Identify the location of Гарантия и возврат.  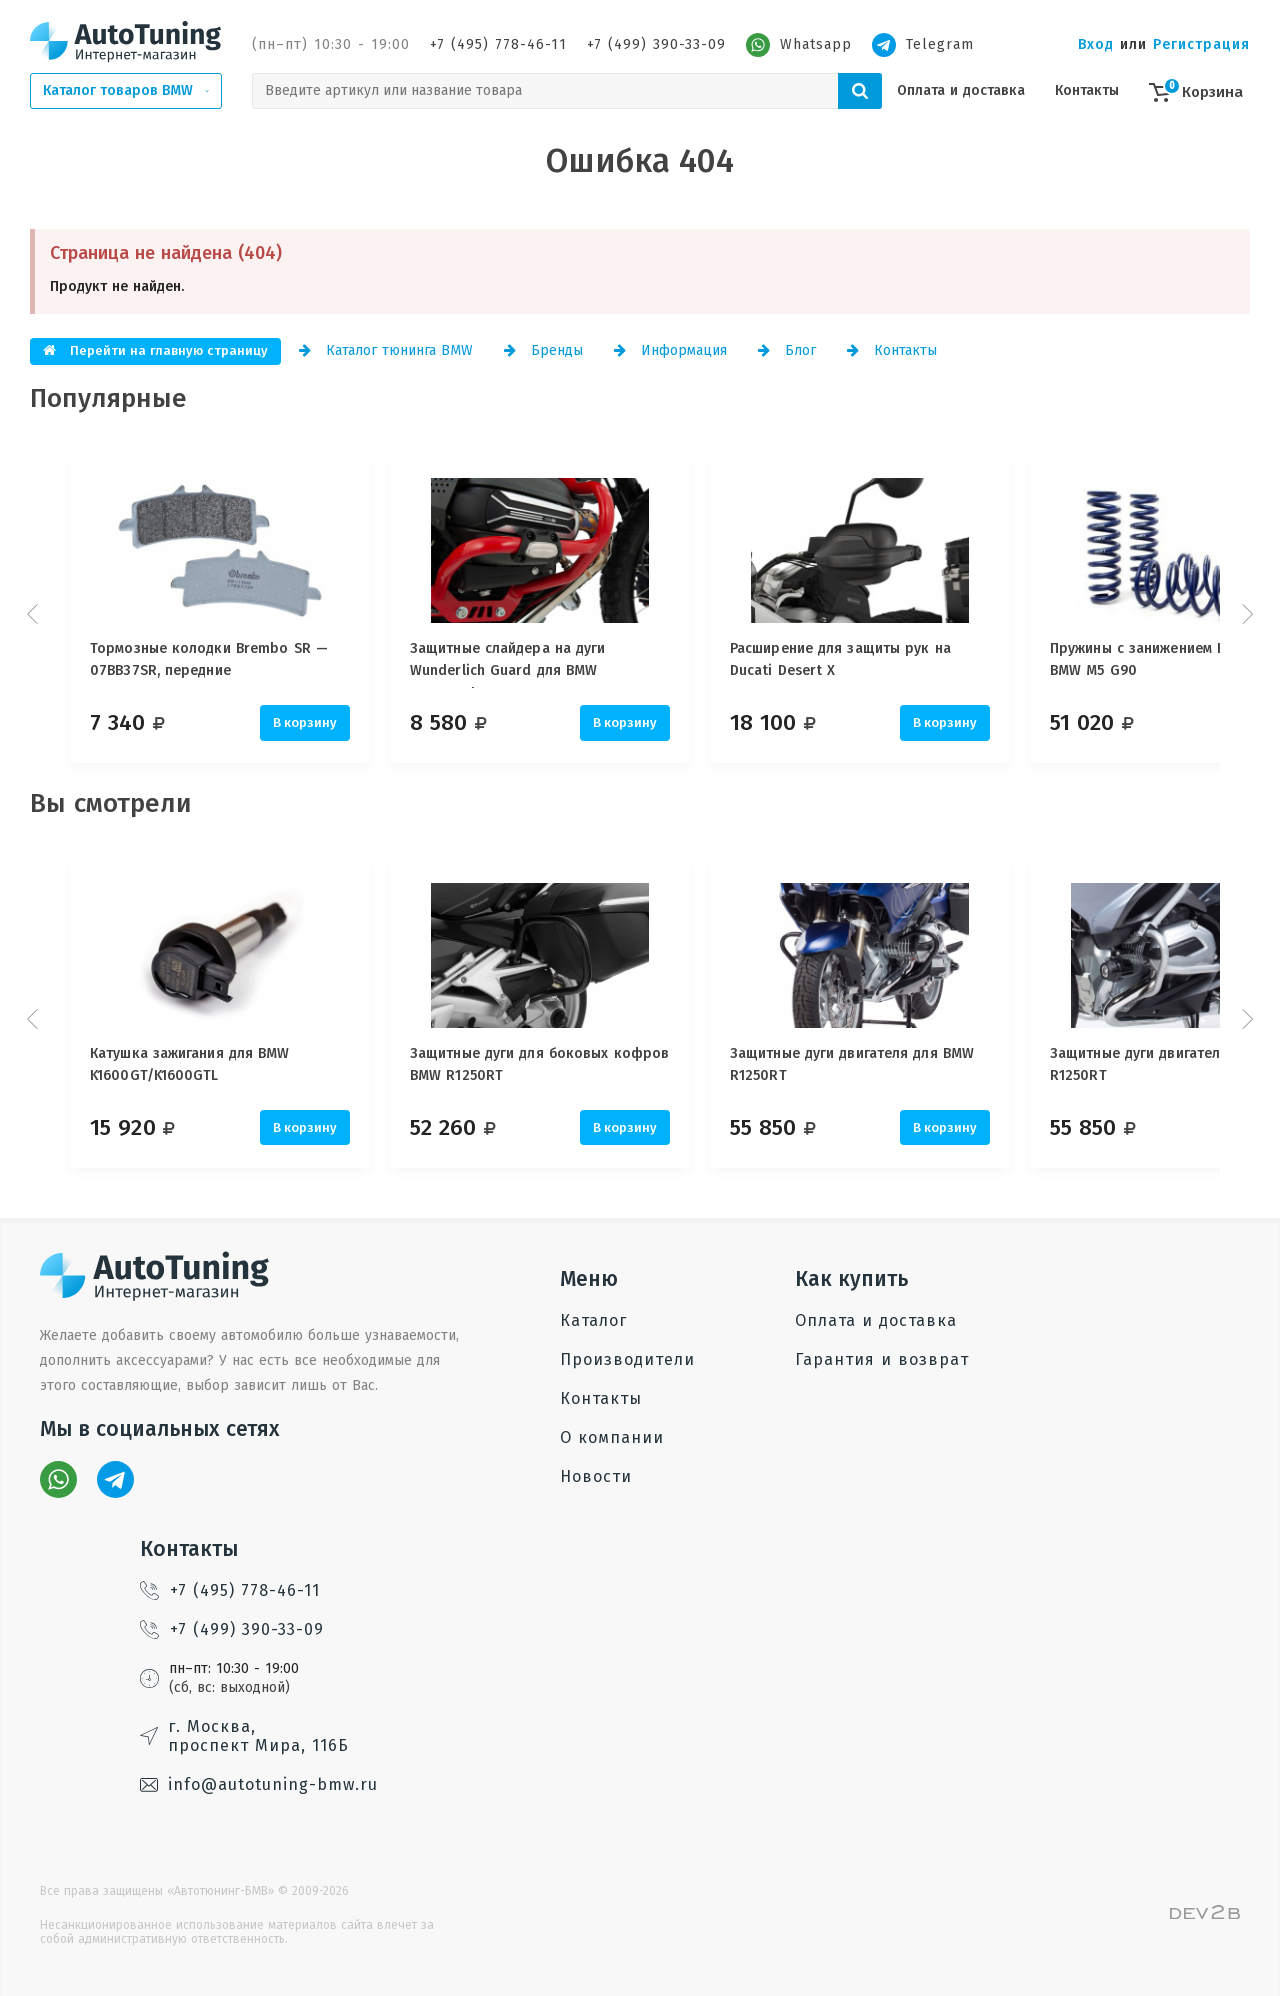
(882, 1359).